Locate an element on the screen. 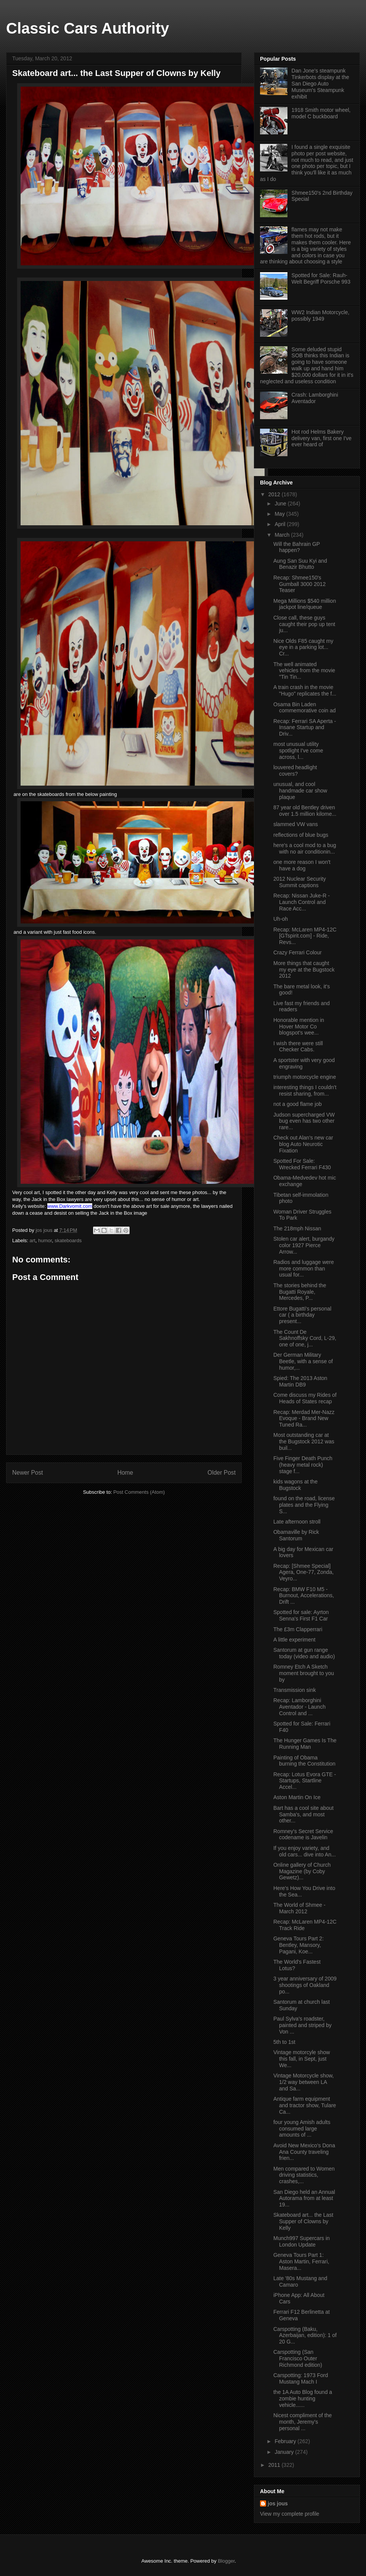  Honorable mention in Hover Motor Co blogspot's wee... is located at coordinates (298, 1026).